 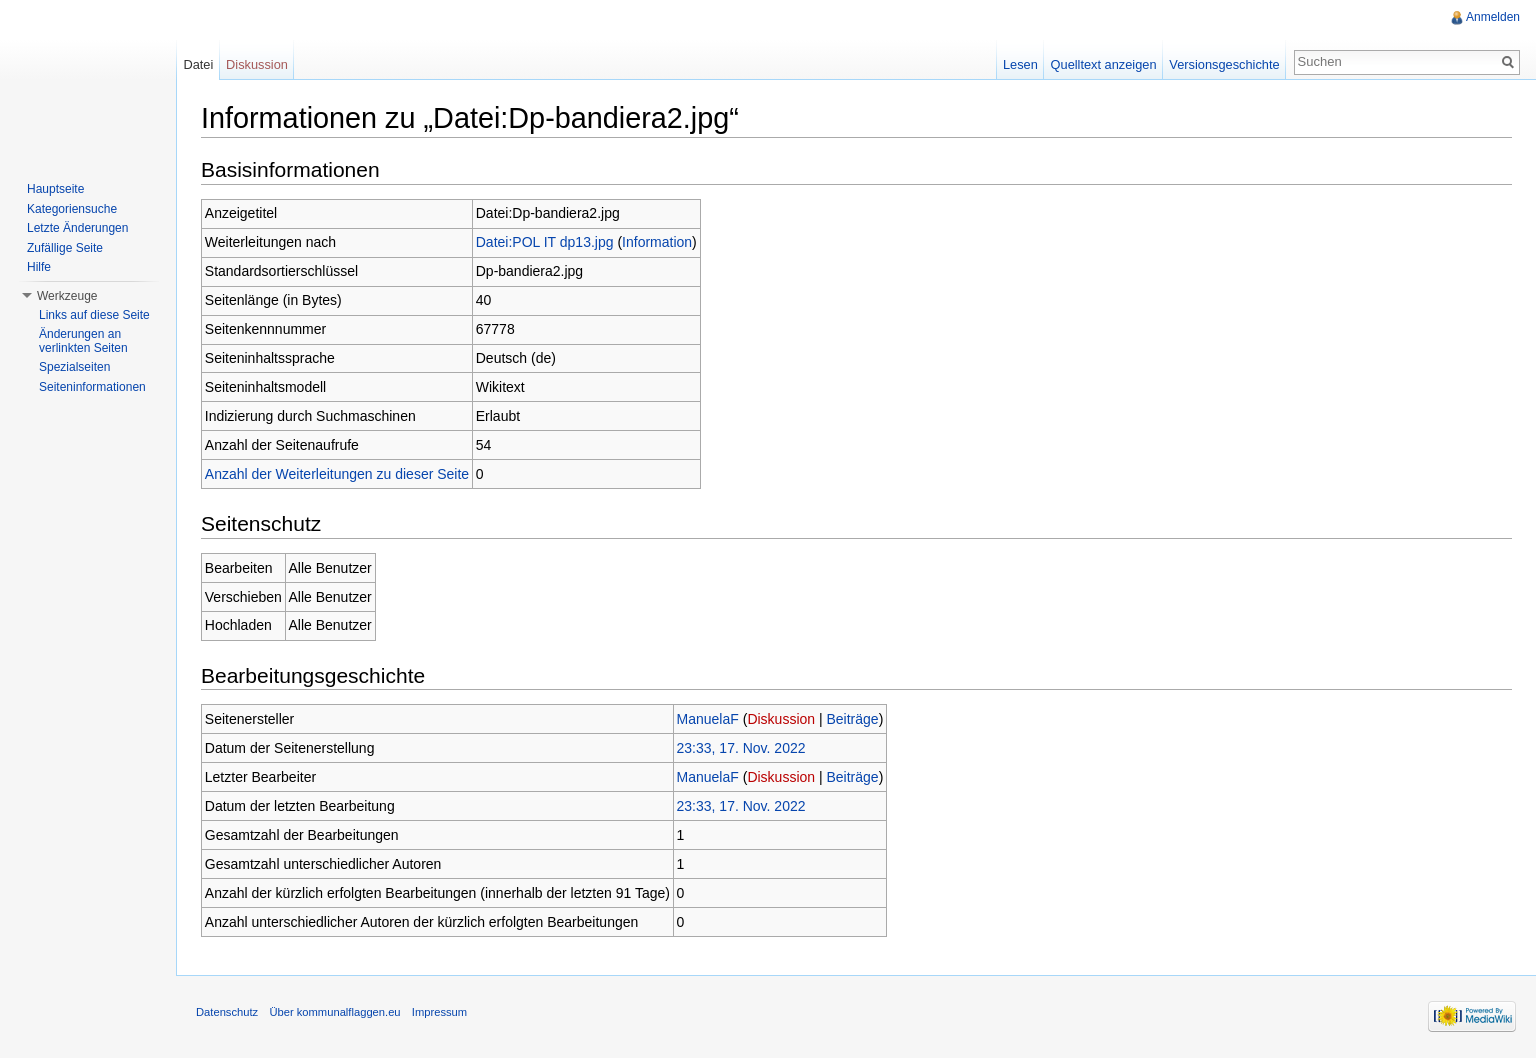 What do you see at coordinates (65, 248) in the screenshot?
I see `Zufällige Seite` at bounding box center [65, 248].